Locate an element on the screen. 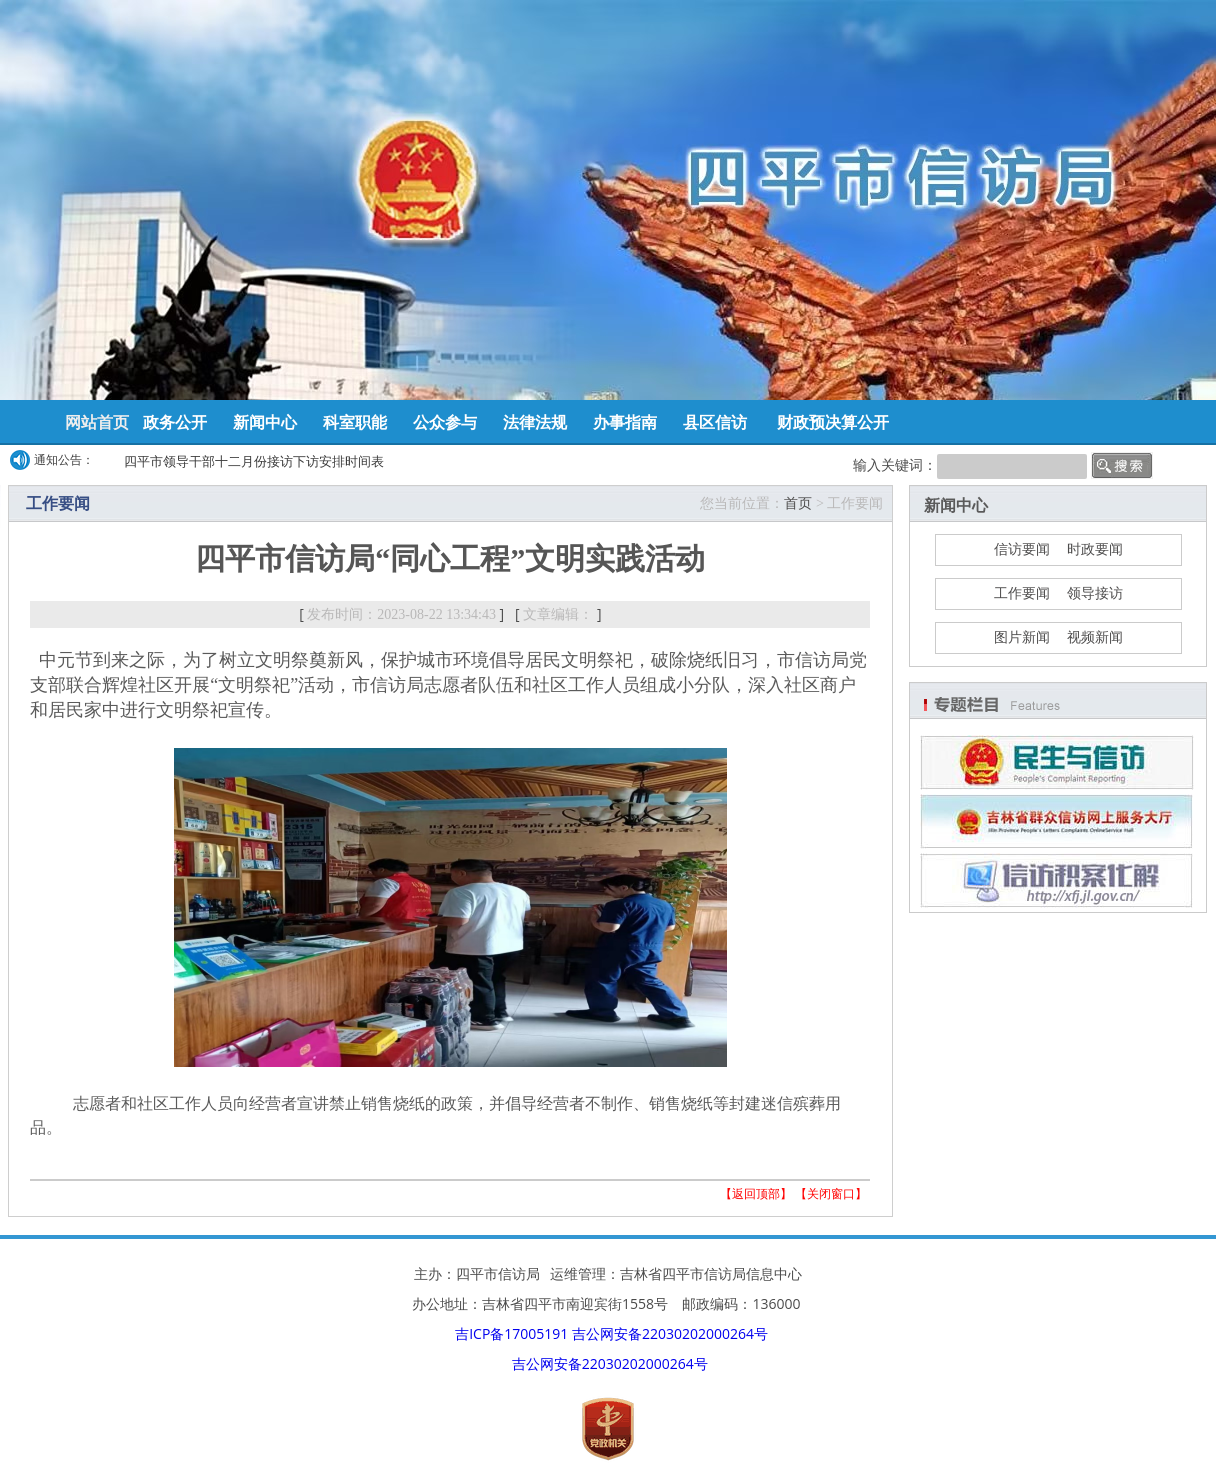 This screenshot has width=1216, height=1469. 领导接访 is located at coordinates (1095, 593).